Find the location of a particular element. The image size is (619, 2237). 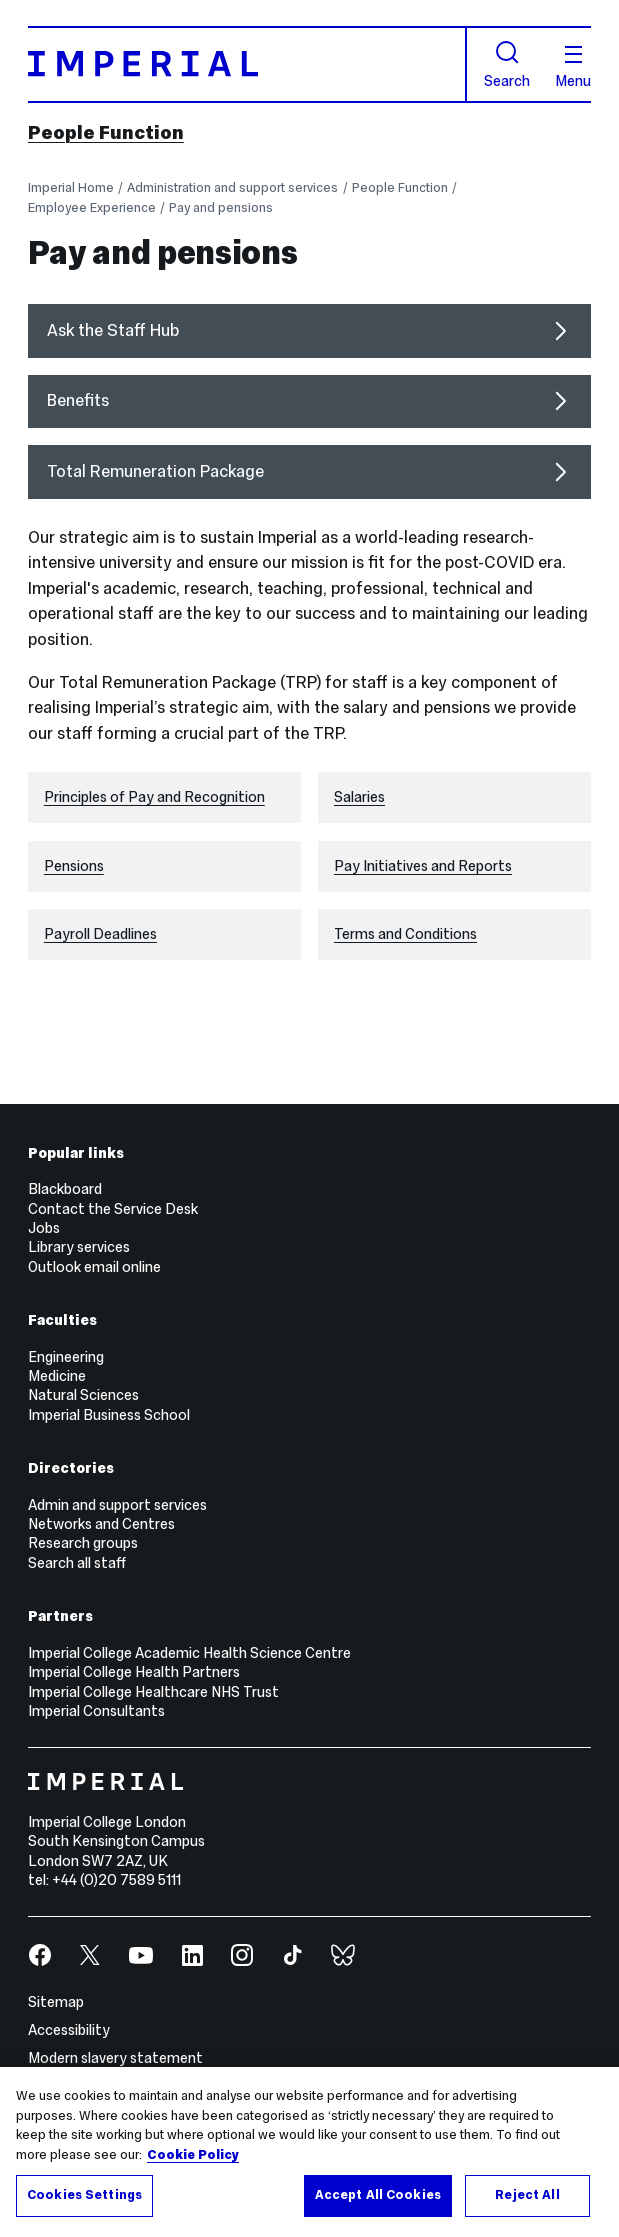

People Function is located at coordinates (106, 132).